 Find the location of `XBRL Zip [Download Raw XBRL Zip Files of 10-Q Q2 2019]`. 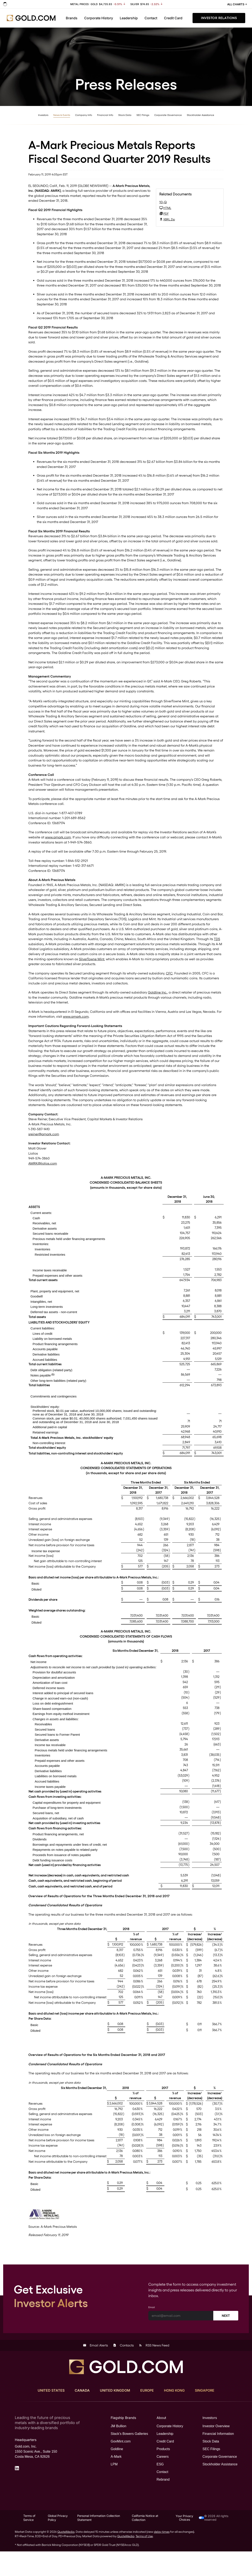

XBRL Zip [Download Raw XBRL Zip Files of 10-Q Q2 2019] is located at coordinates (167, 219).